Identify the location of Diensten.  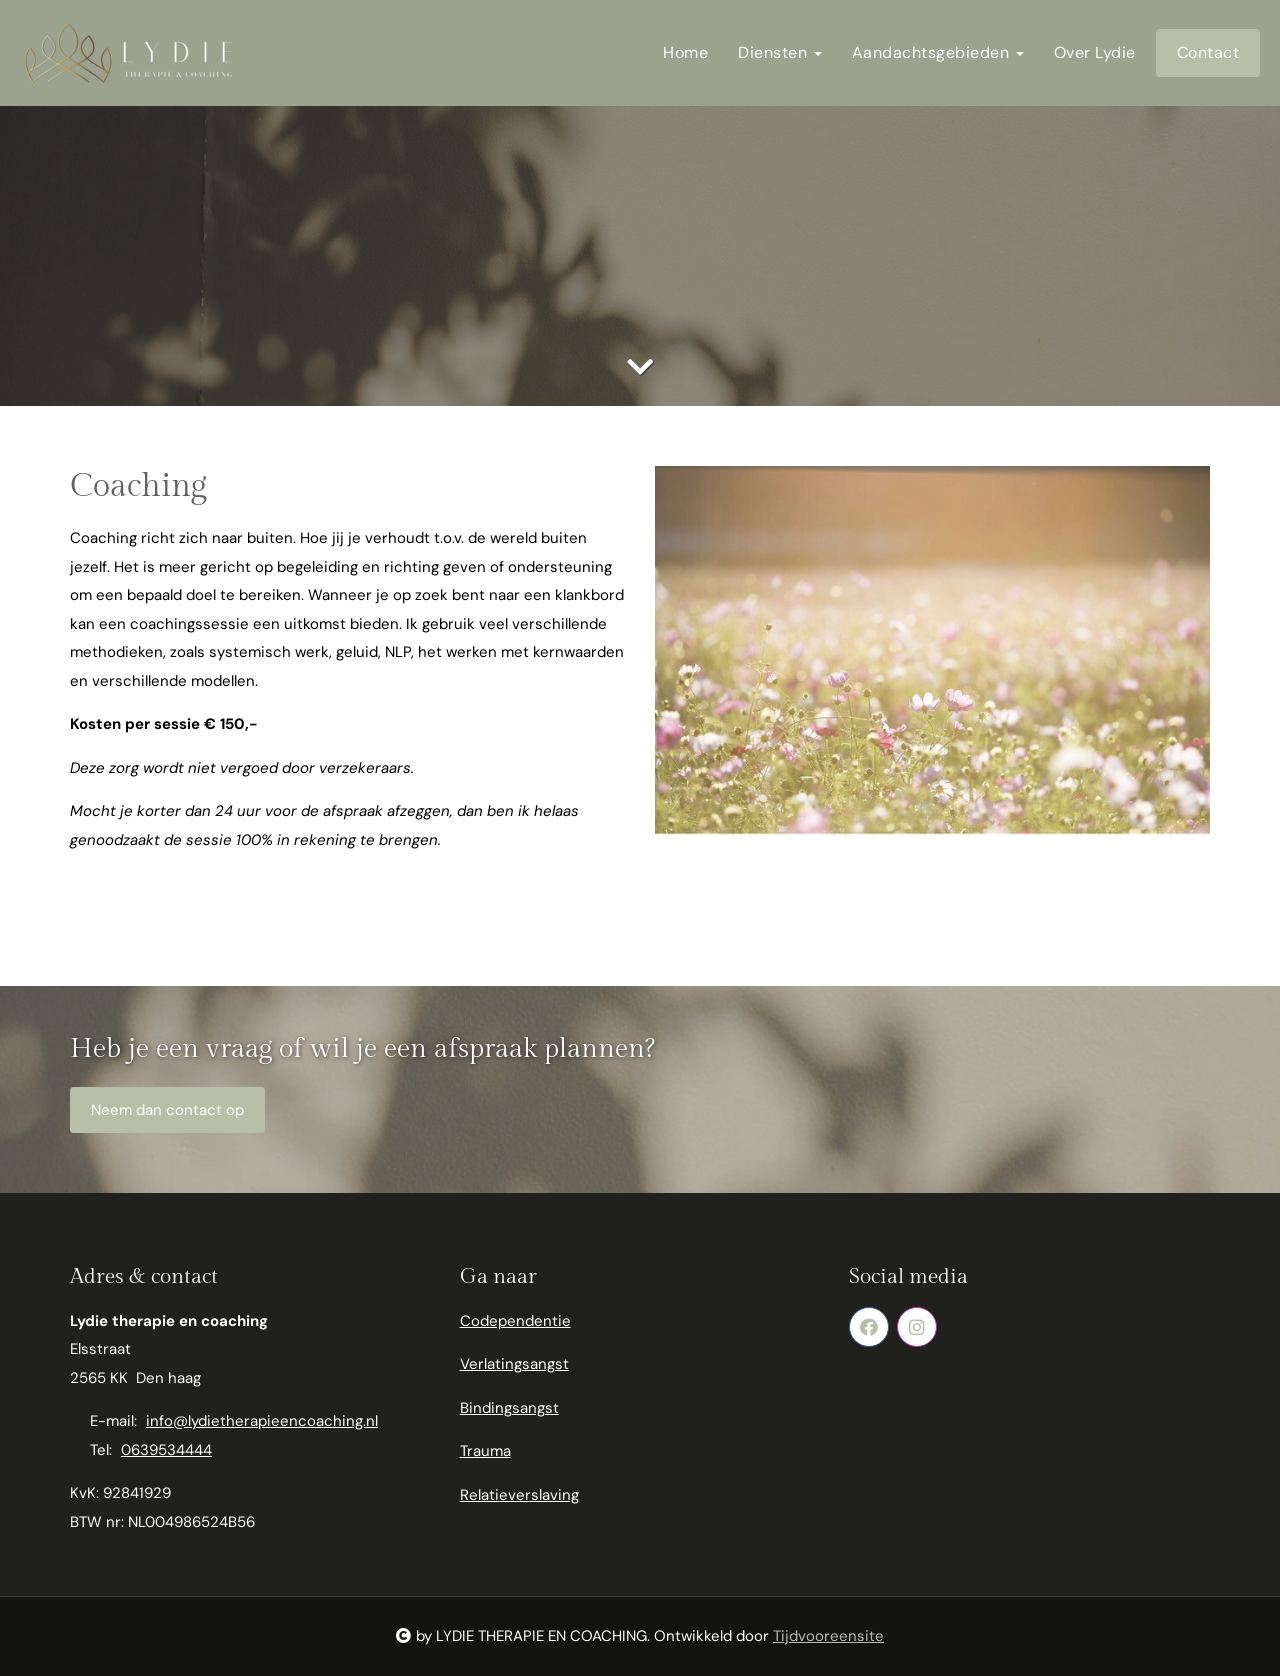
(780, 52).